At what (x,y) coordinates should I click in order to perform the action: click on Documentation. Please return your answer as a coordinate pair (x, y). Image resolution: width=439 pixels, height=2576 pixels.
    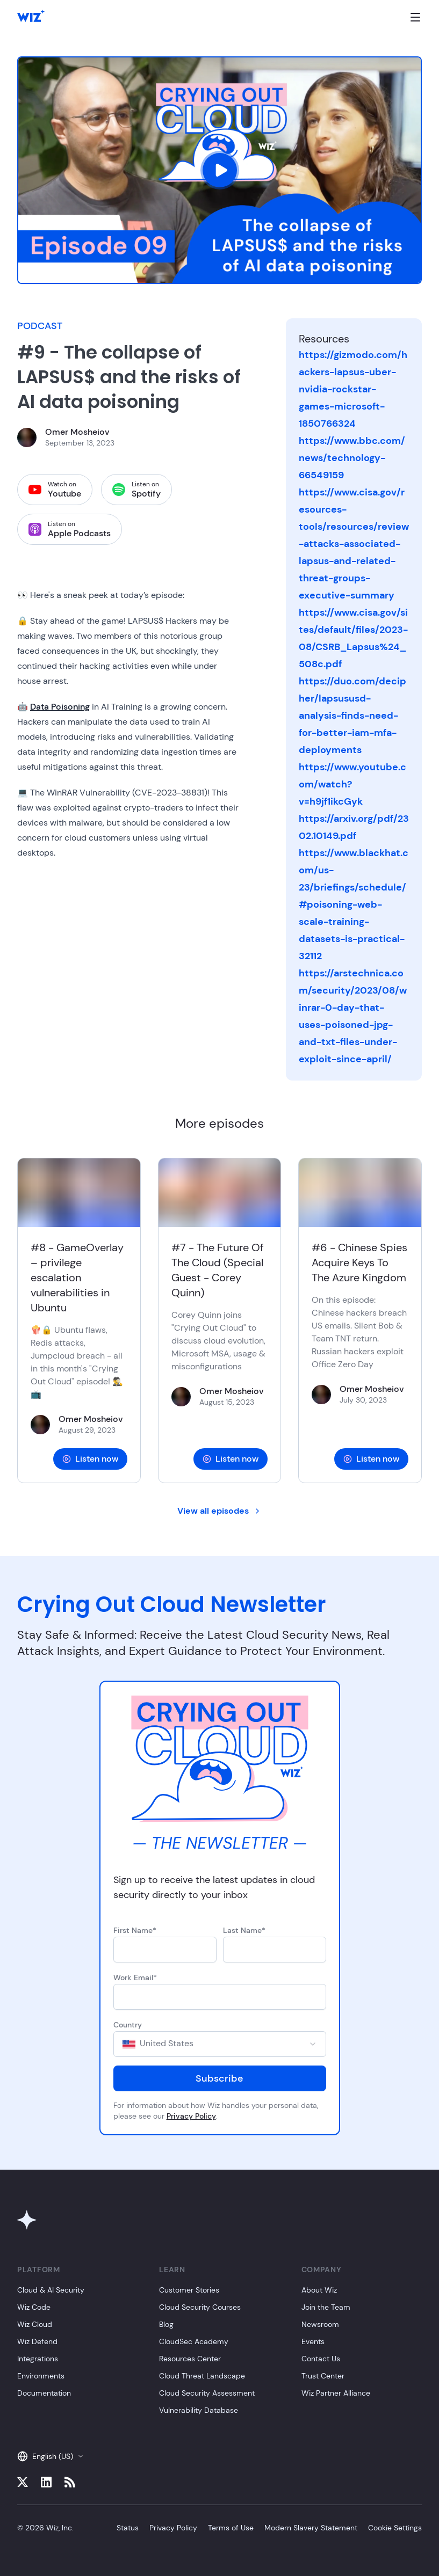
    Looking at the image, I should click on (44, 2393).